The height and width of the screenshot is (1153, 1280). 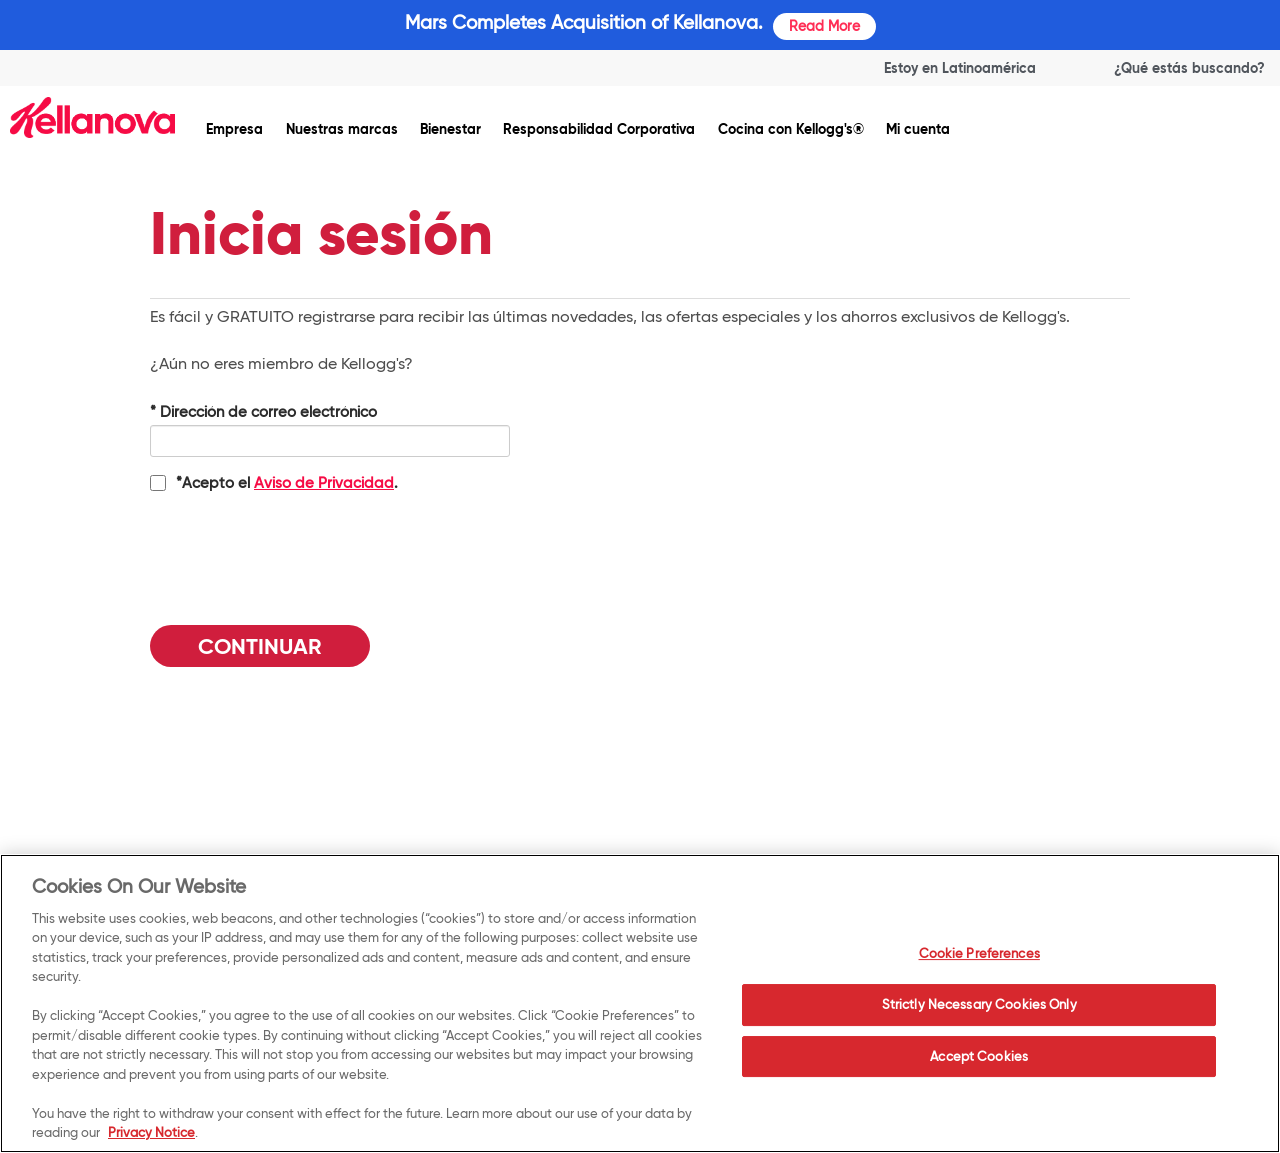 What do you see at coordinates (302, 551) in the screenshot?
I see `[presentation]` at bounding box center [302, 551].